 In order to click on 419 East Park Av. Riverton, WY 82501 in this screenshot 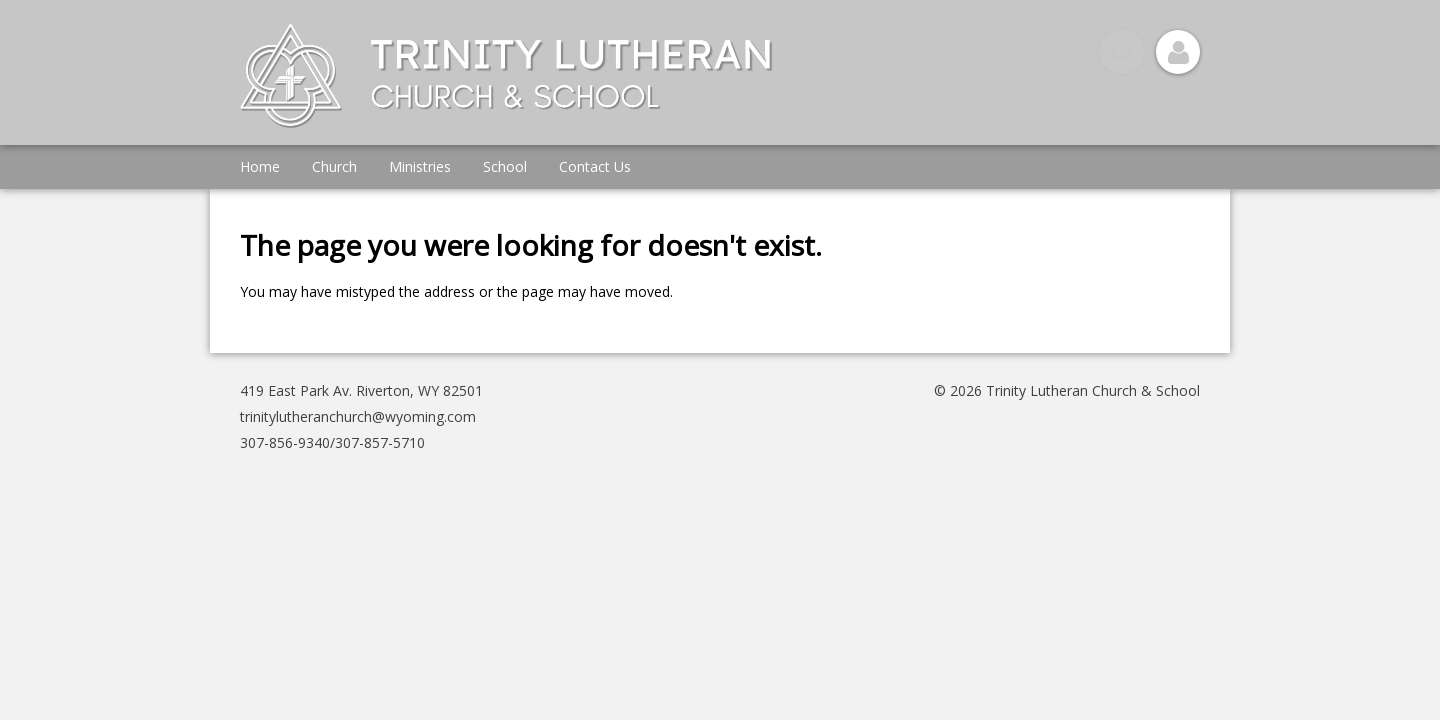, I will do `click(361, 390)`.